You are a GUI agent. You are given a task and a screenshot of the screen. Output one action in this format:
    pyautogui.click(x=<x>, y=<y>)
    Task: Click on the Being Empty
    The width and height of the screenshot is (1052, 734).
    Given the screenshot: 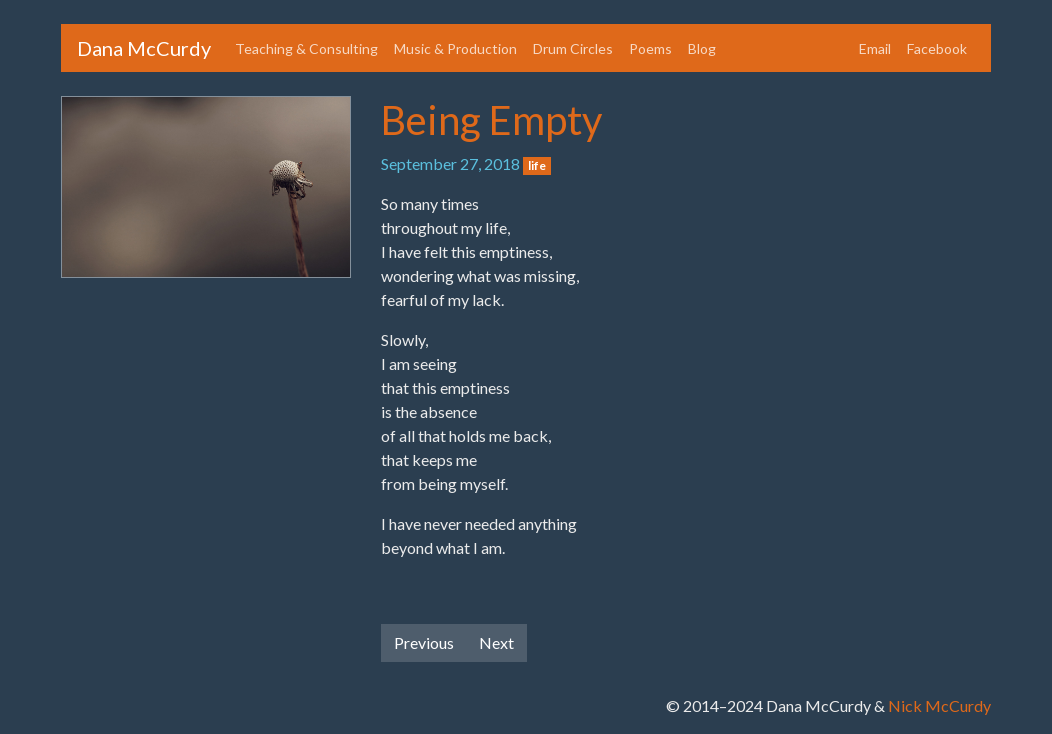 What is the action you would take?
    pyautogui.click(x=491, y=120)
    